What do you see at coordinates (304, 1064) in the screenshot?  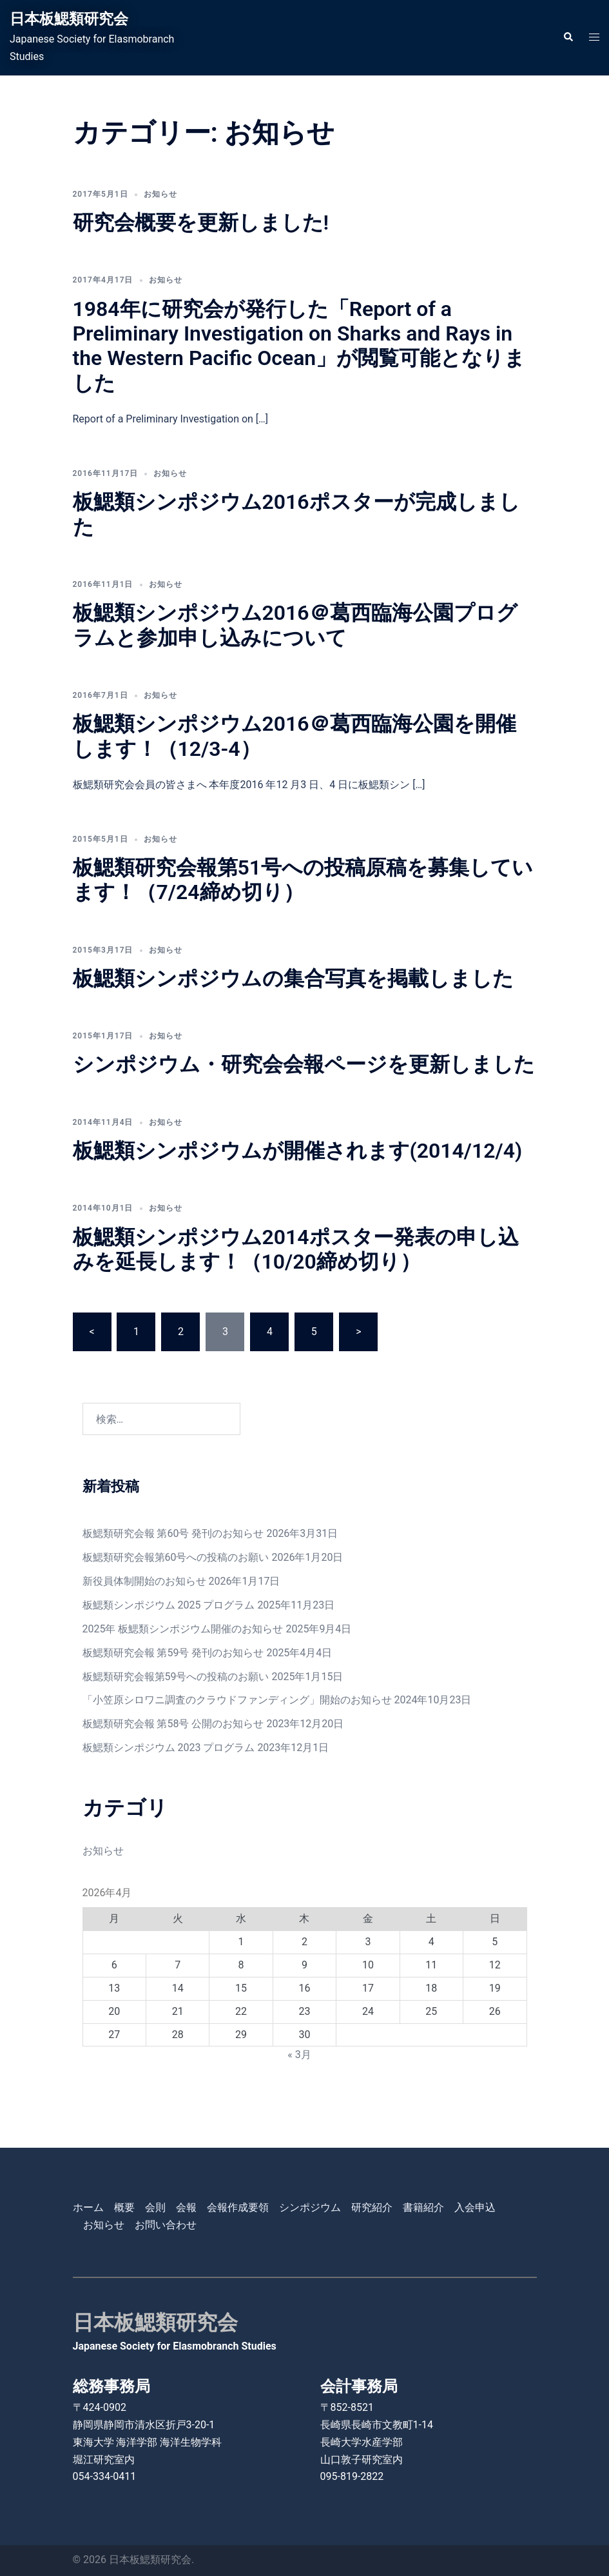 I see `シンポジウム・研究会会報ページを更新しました` at bounding box center [304, 1064].